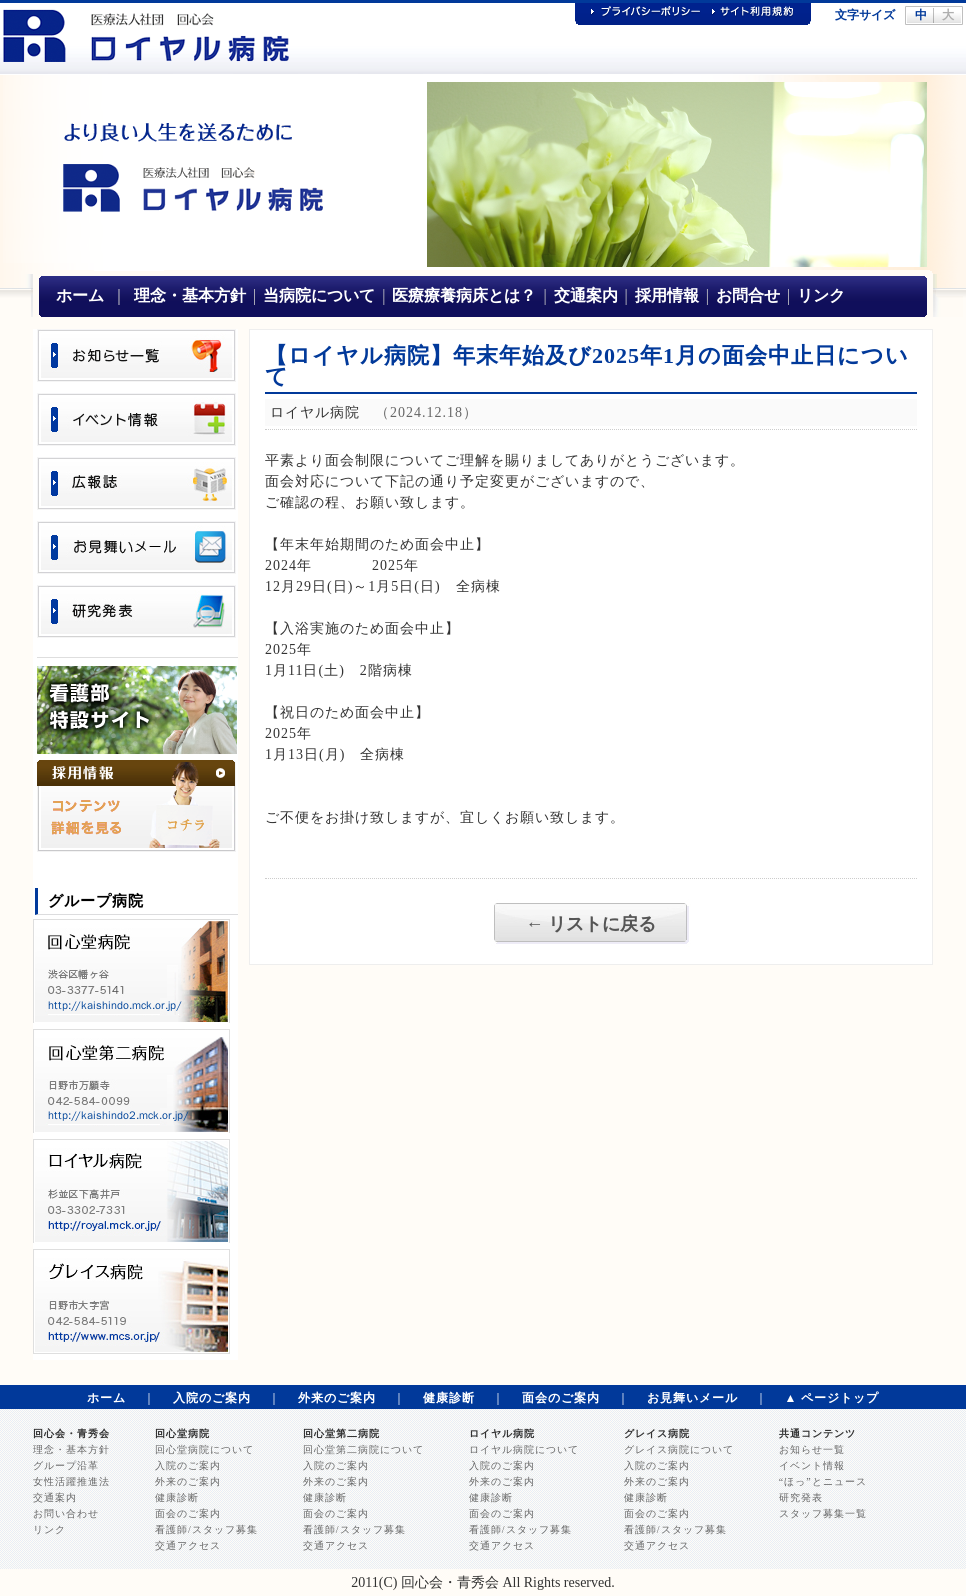  What do you see at coordinates (66, 1465) in the screenshot?
I see `グループ沿革` at bounding box center [66, 1465].